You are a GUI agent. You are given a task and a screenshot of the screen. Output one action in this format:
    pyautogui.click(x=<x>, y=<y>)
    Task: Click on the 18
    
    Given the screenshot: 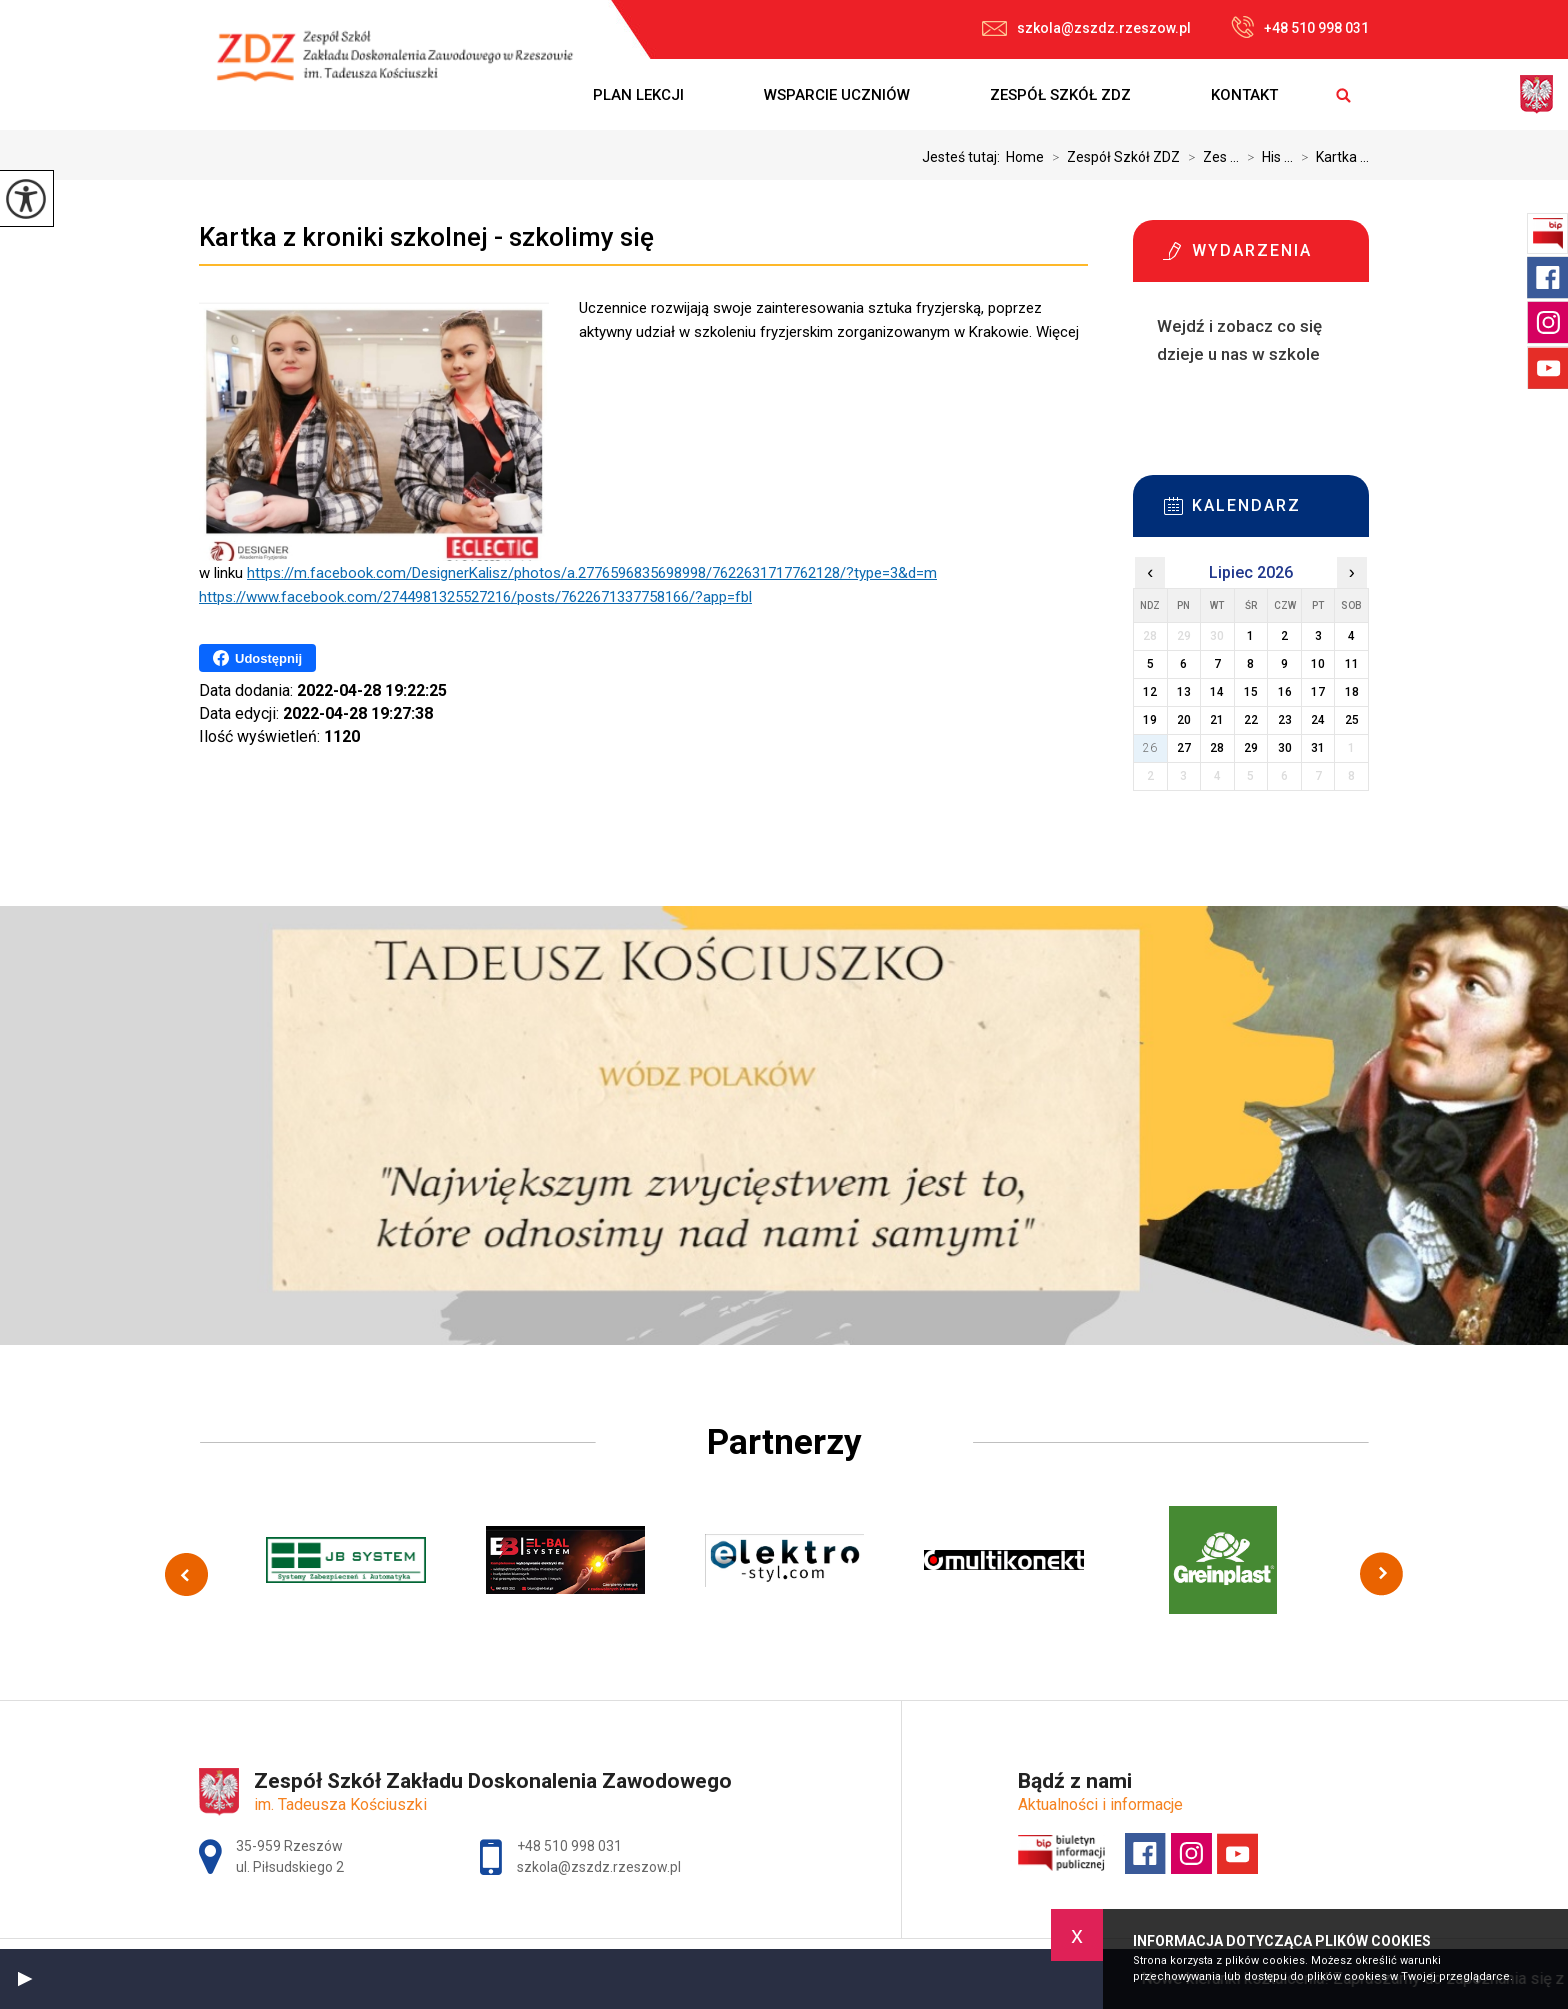 What is the action you would take?
    pyautogui.click(x=1352, y=692)
    